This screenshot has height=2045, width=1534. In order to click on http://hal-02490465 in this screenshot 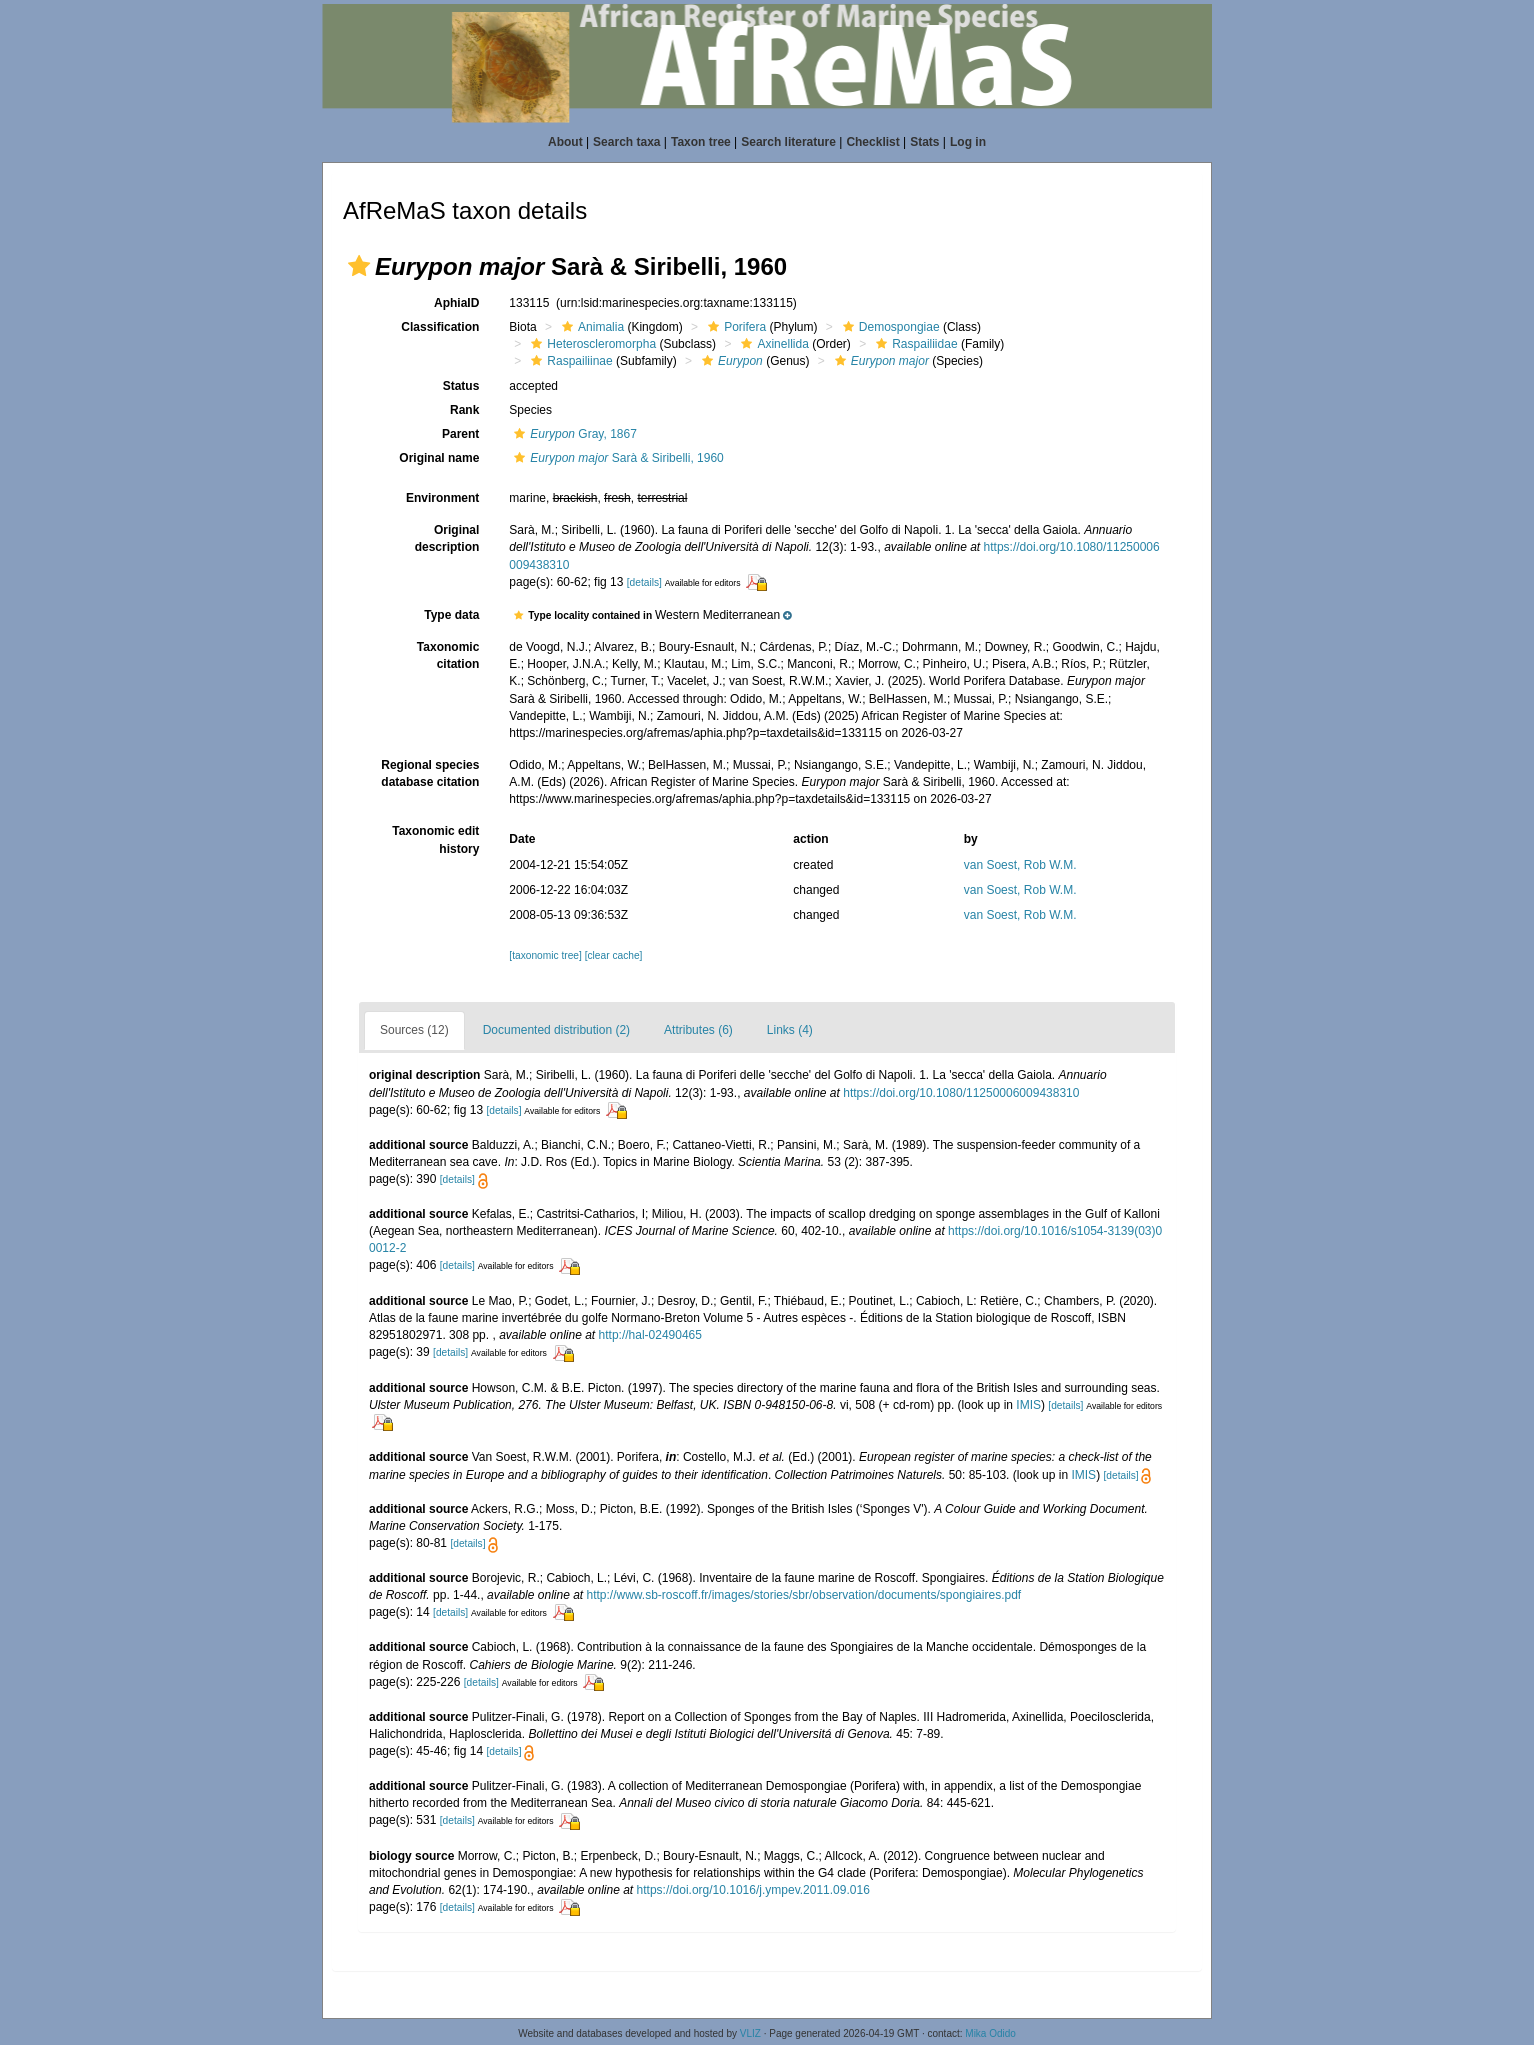, I will do `click(650, 1335)`.